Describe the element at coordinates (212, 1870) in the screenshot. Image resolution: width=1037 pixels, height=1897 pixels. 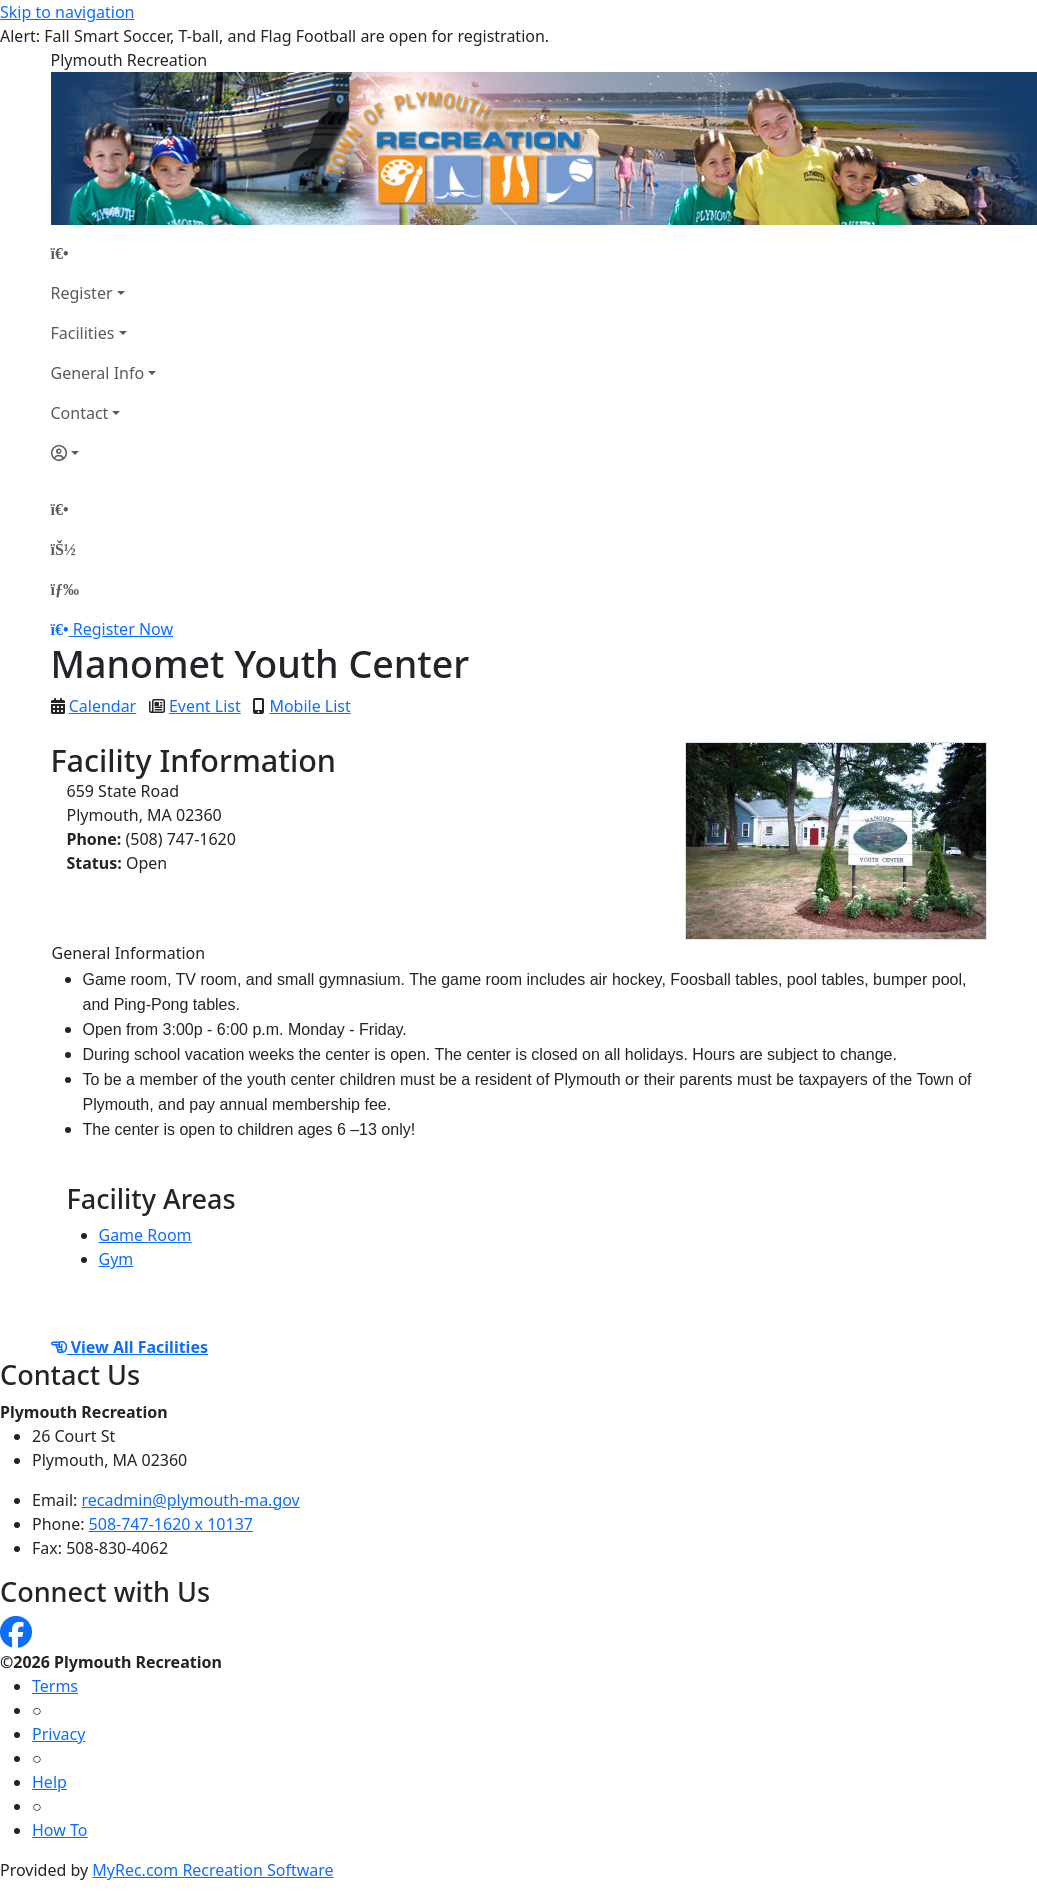
I see `MyRec.com Recreation Software` at that location.